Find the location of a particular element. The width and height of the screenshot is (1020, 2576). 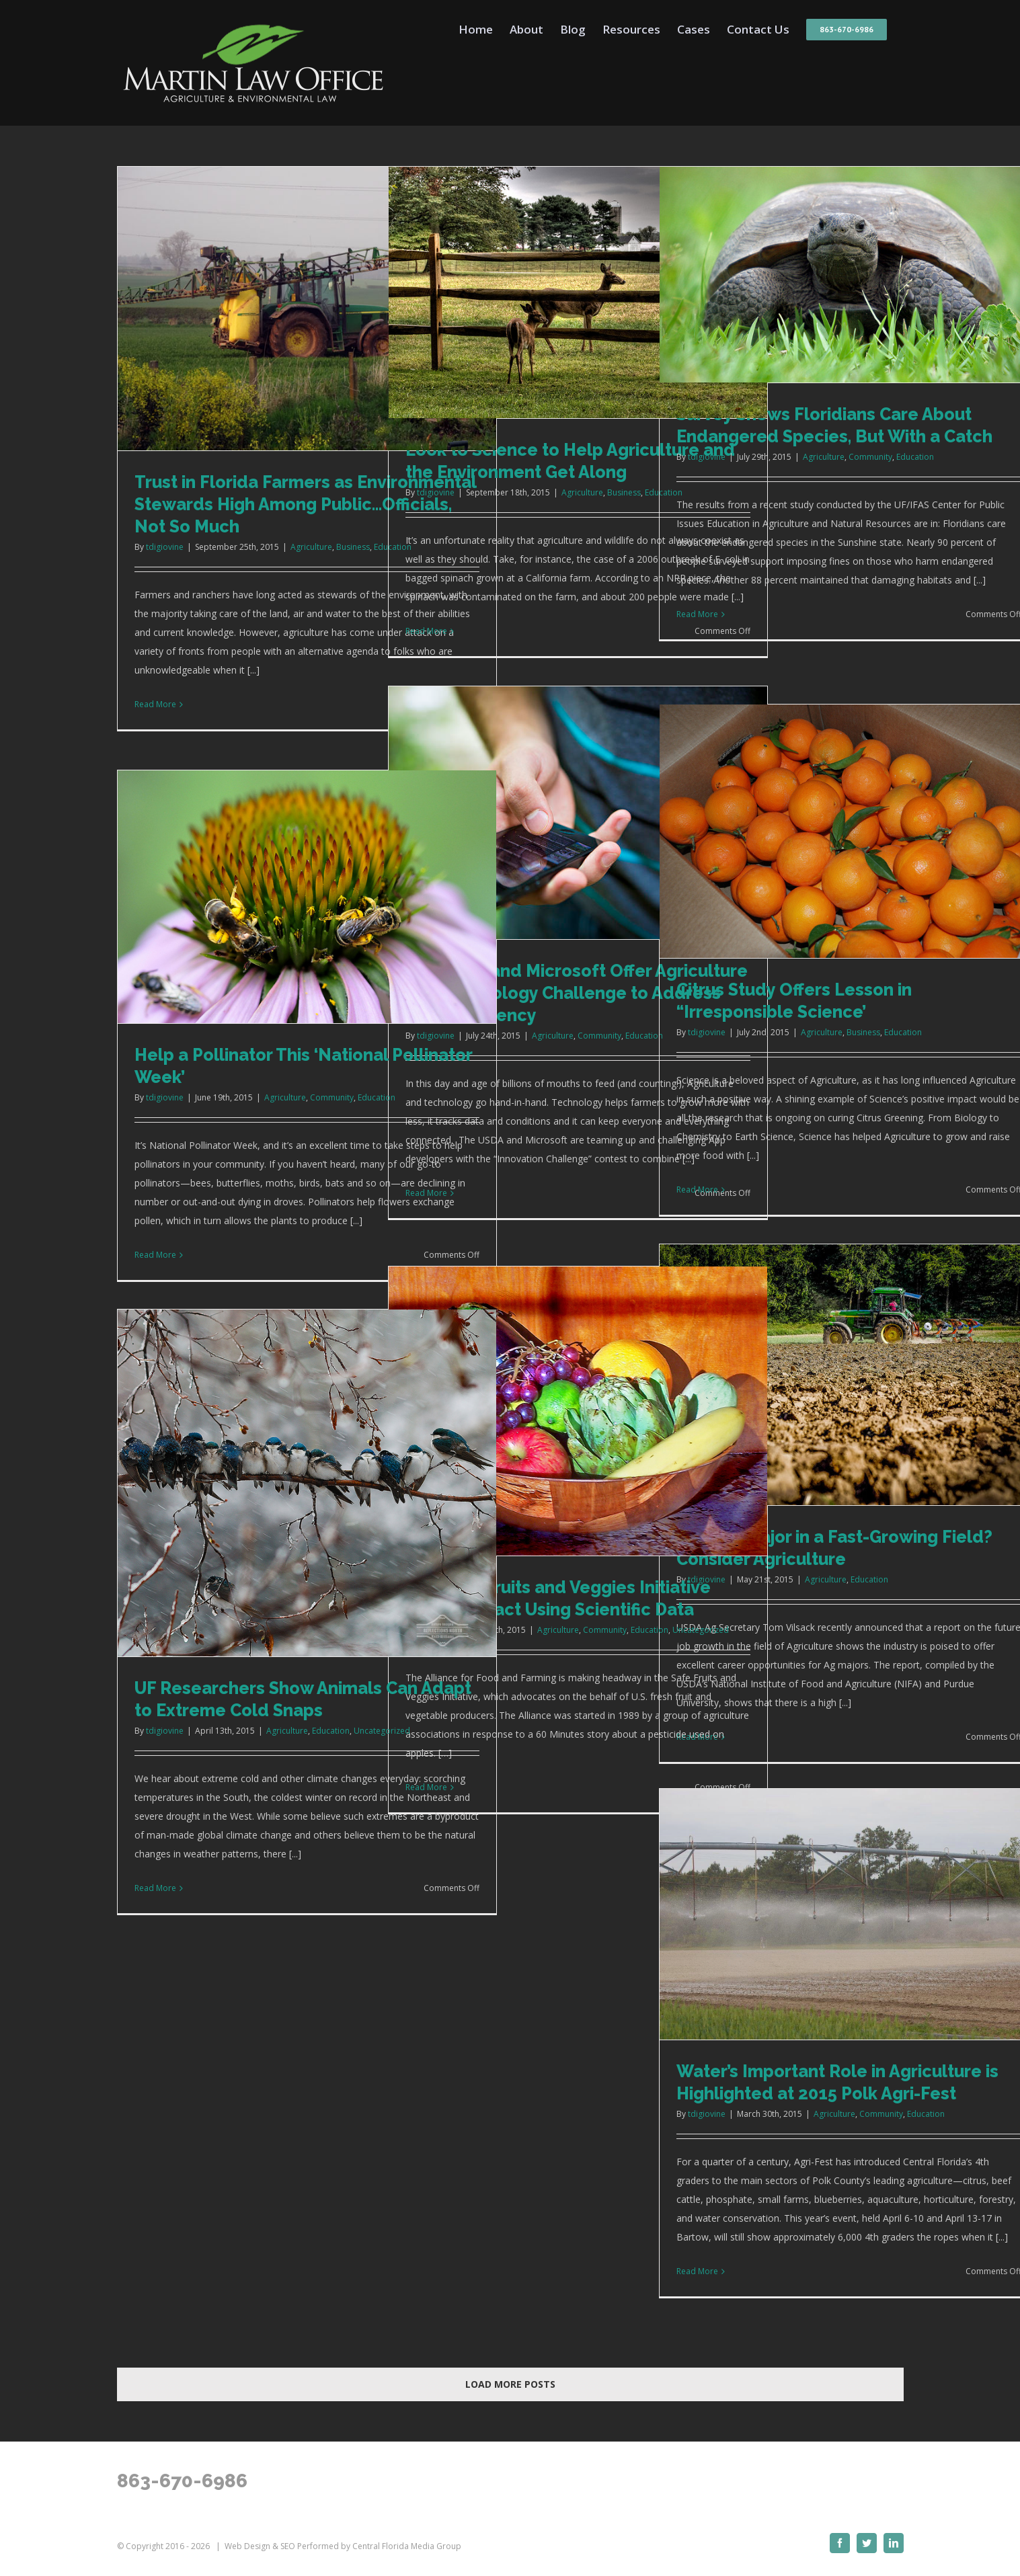

Agriculture is located at coordinates (311, 547).